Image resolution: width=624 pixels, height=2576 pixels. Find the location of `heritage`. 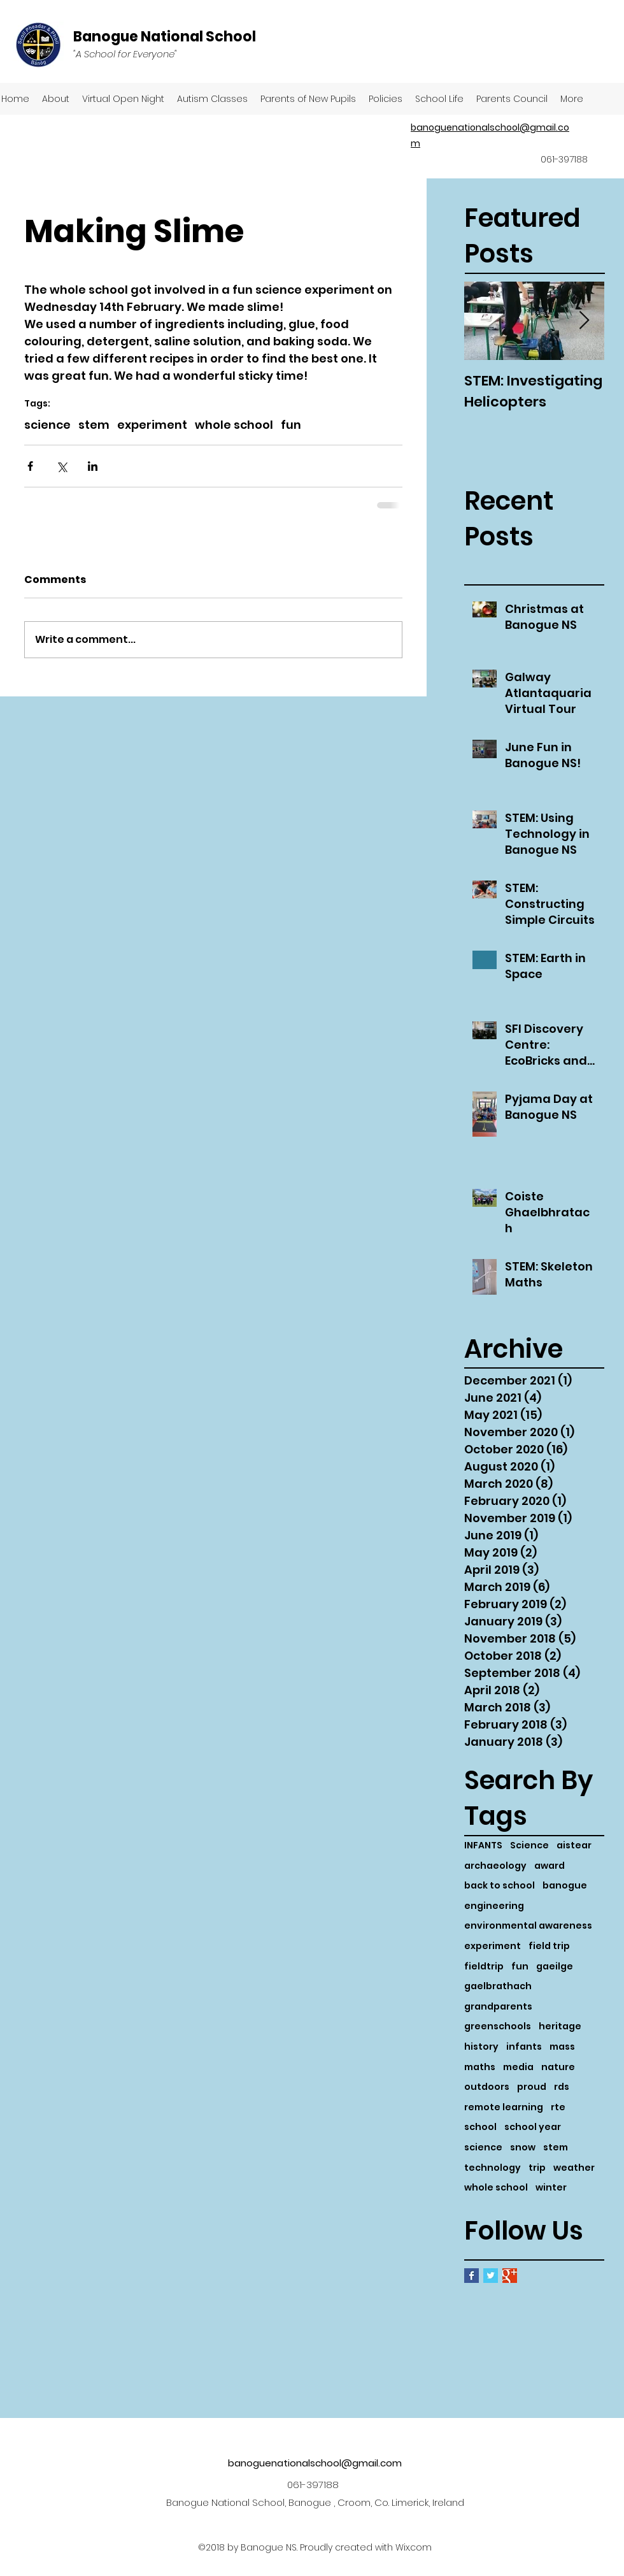

heritage is located at coordinates (560, 2026).